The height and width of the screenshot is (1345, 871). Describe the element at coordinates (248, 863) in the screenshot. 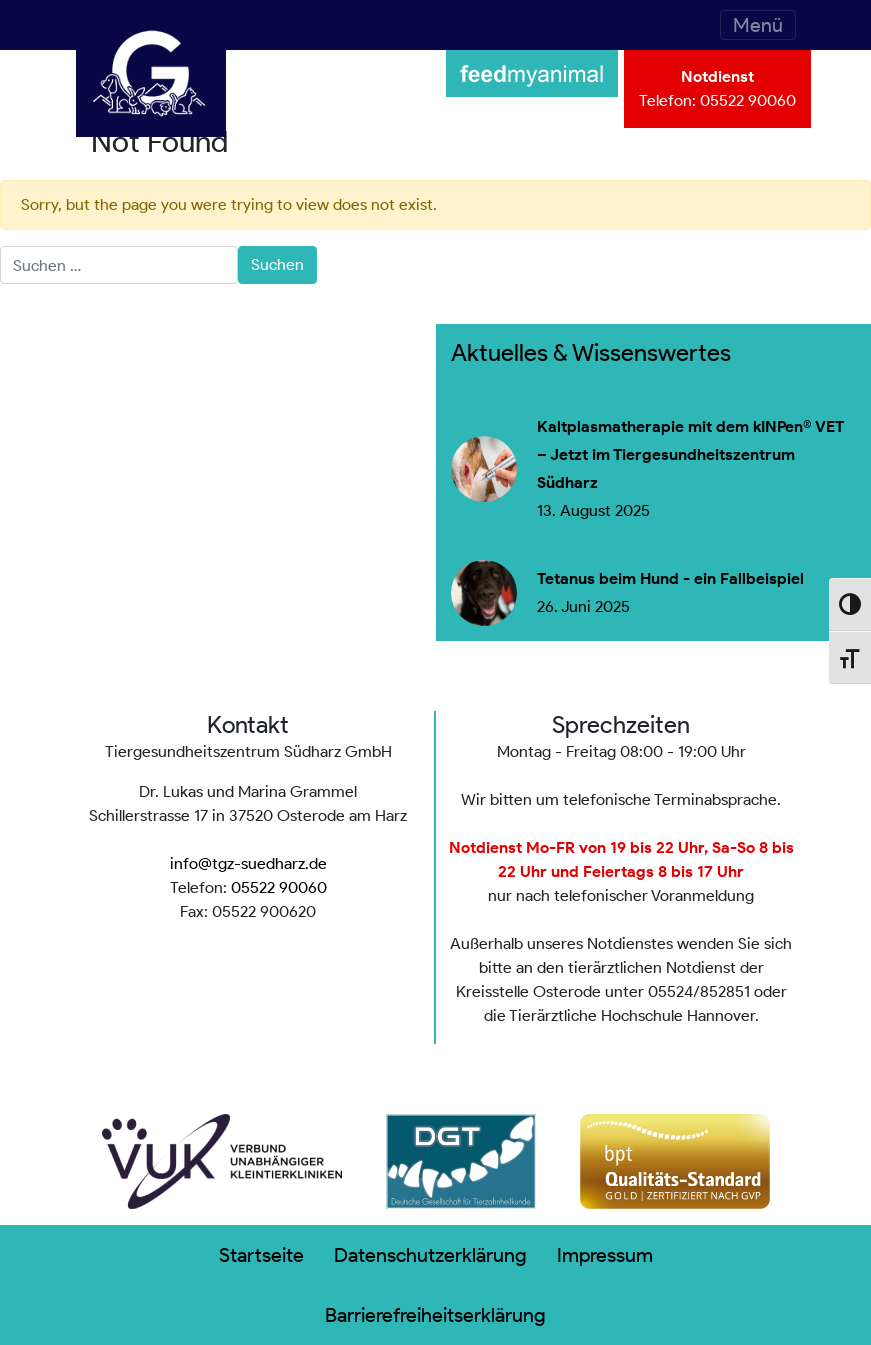

I see `info@tgz-suedharz.de` at that location.